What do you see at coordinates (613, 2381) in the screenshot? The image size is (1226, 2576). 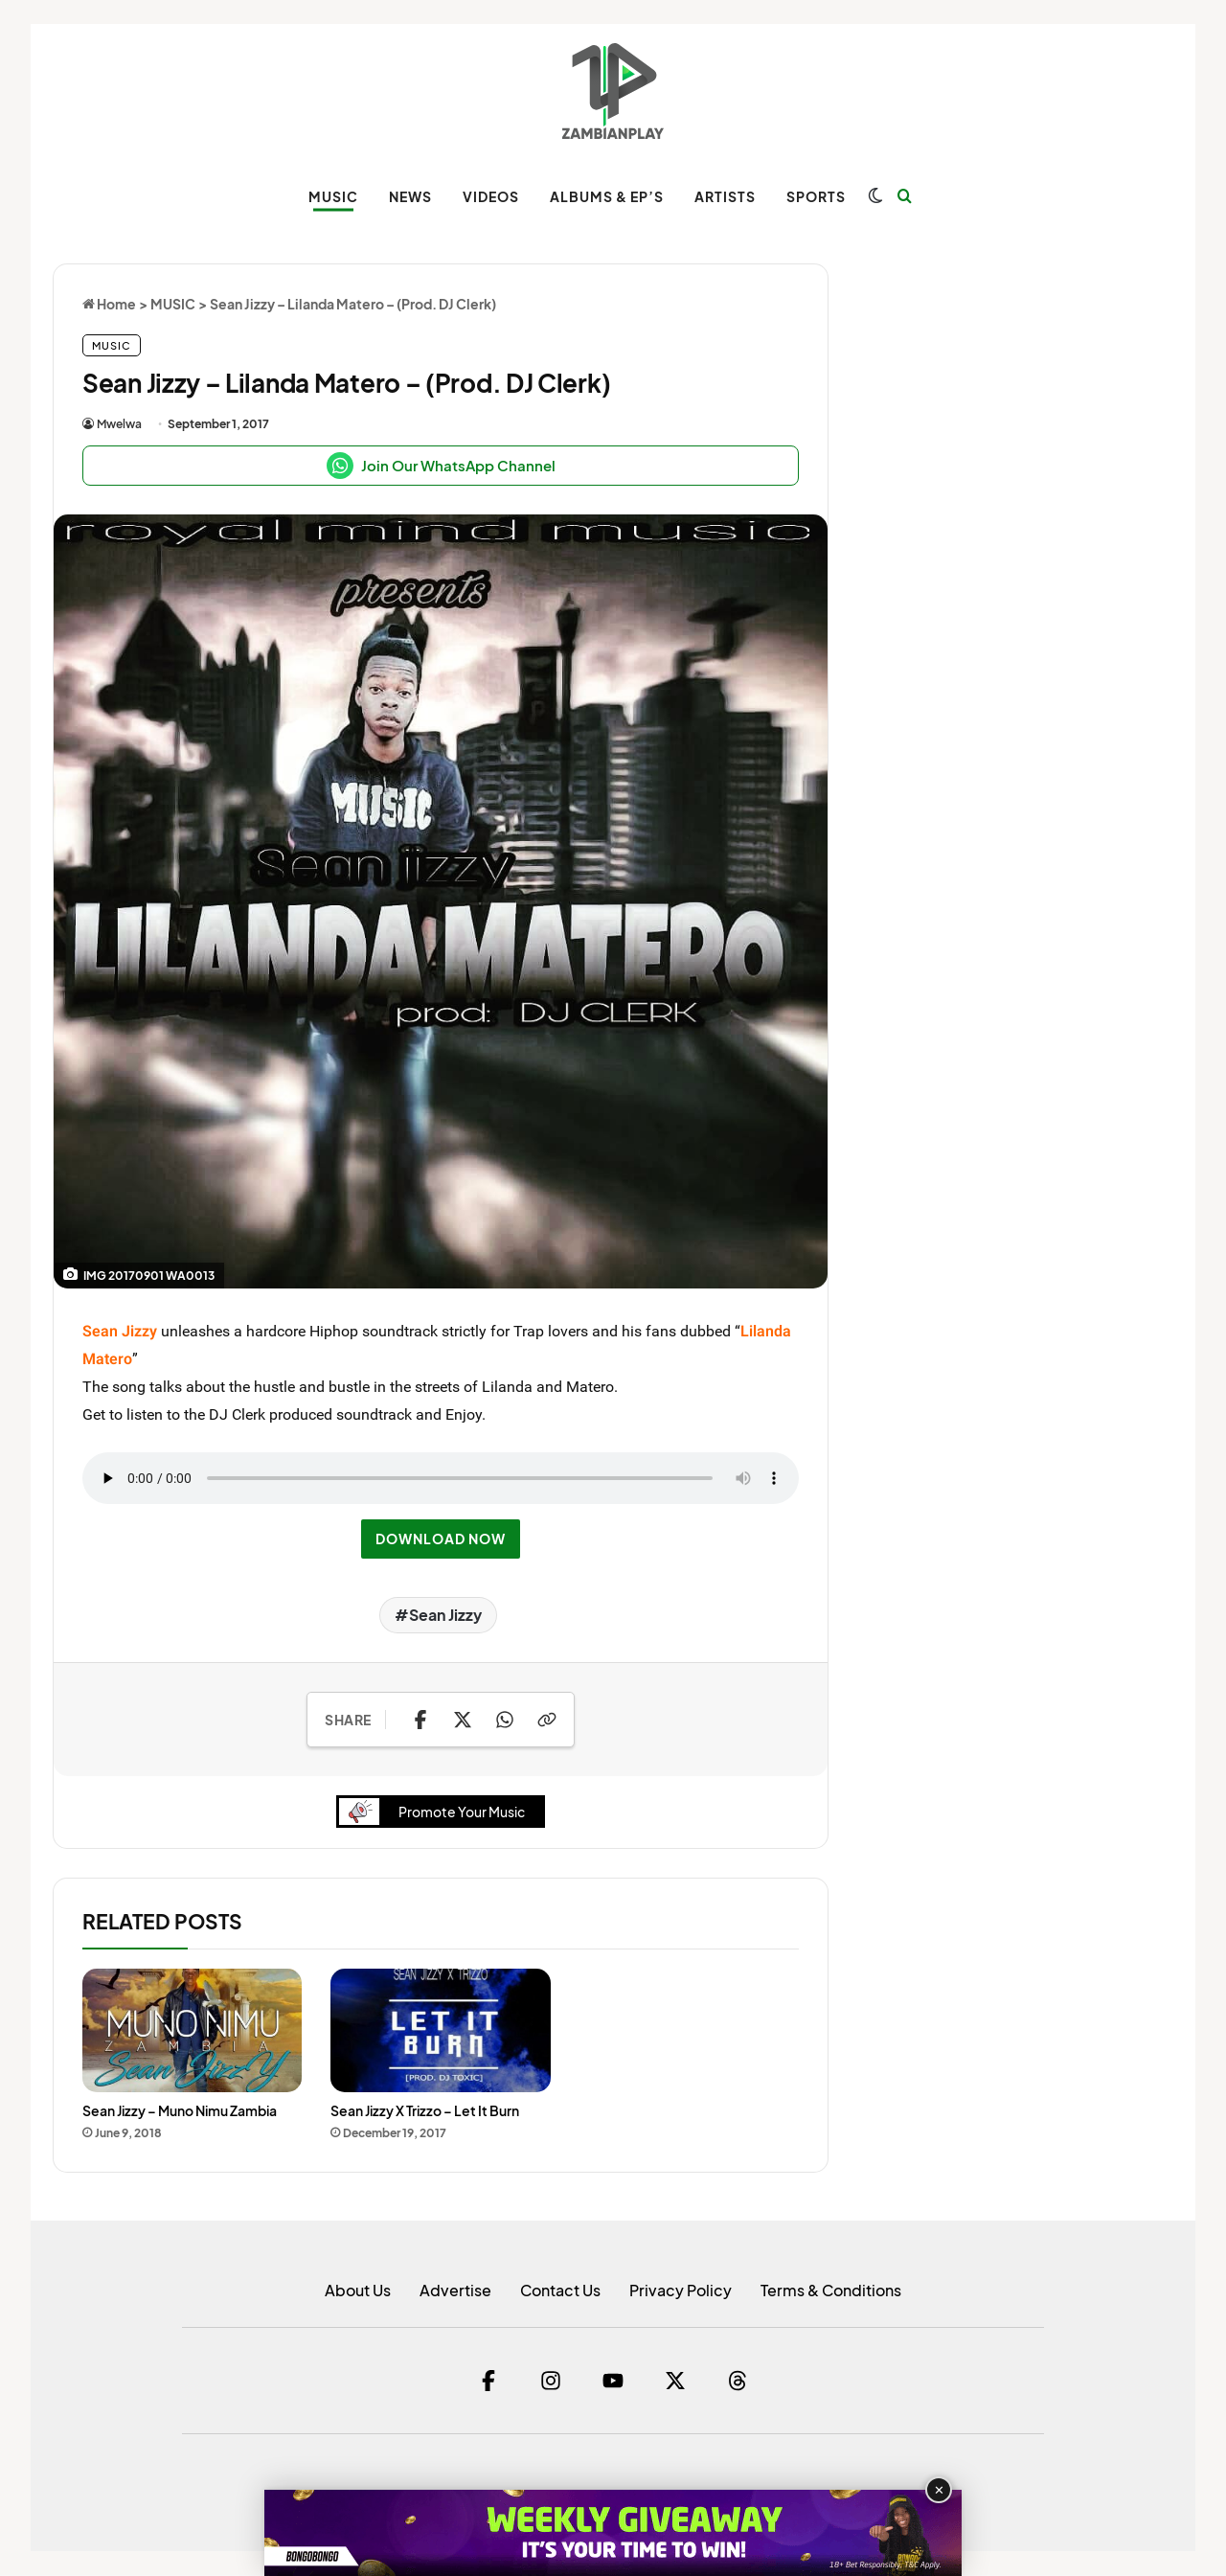 I see `[YouTube]` at bounding box center [613, 2381].